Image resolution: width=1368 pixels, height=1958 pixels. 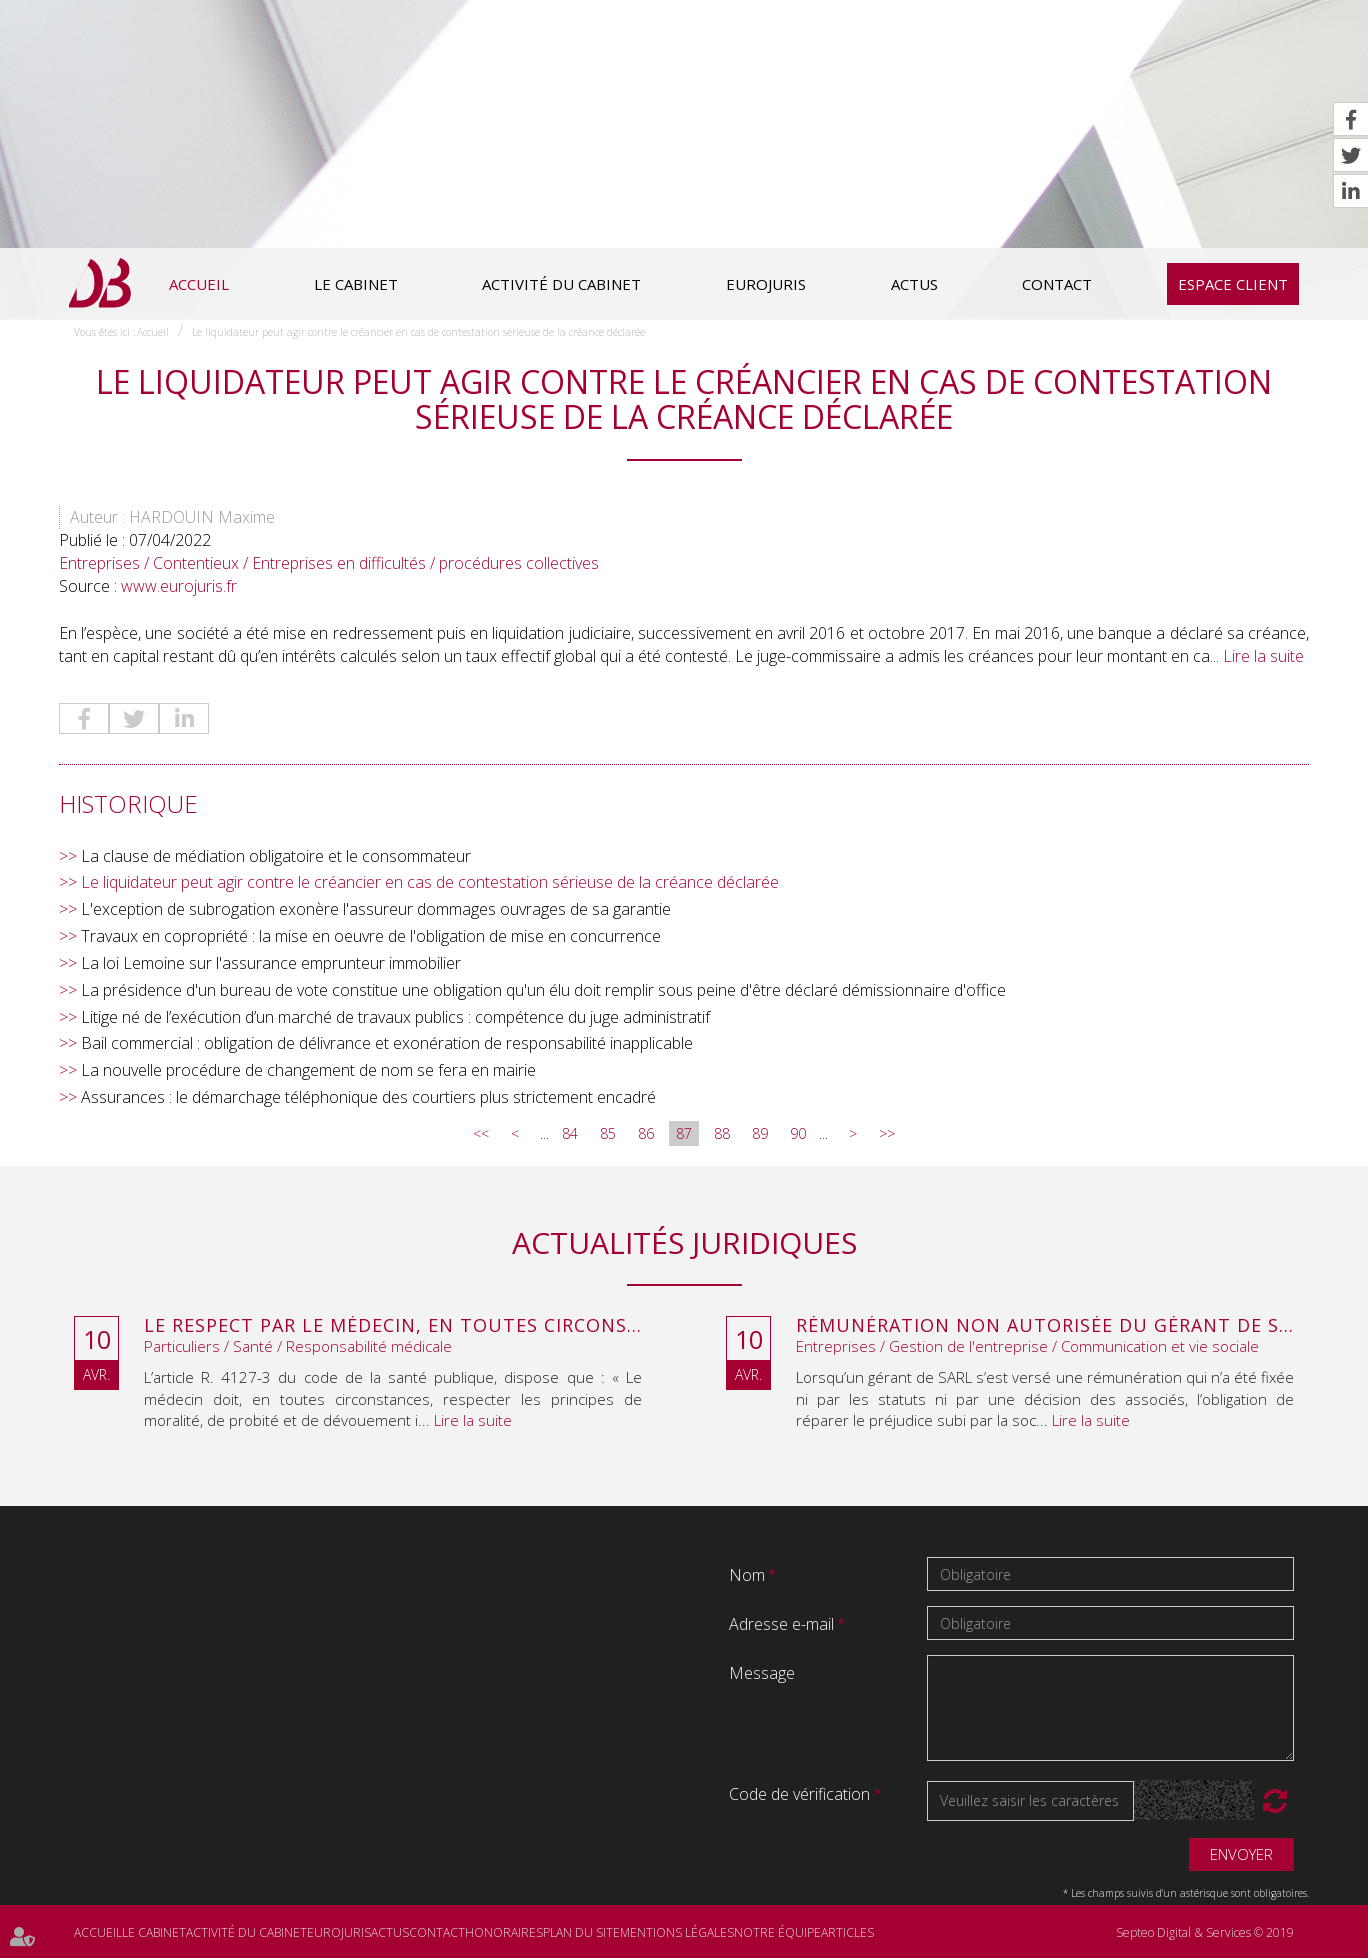 I want to click on La nouvelle procédure de changement de nom se fera en mairie, so click(x=308, y=1070).